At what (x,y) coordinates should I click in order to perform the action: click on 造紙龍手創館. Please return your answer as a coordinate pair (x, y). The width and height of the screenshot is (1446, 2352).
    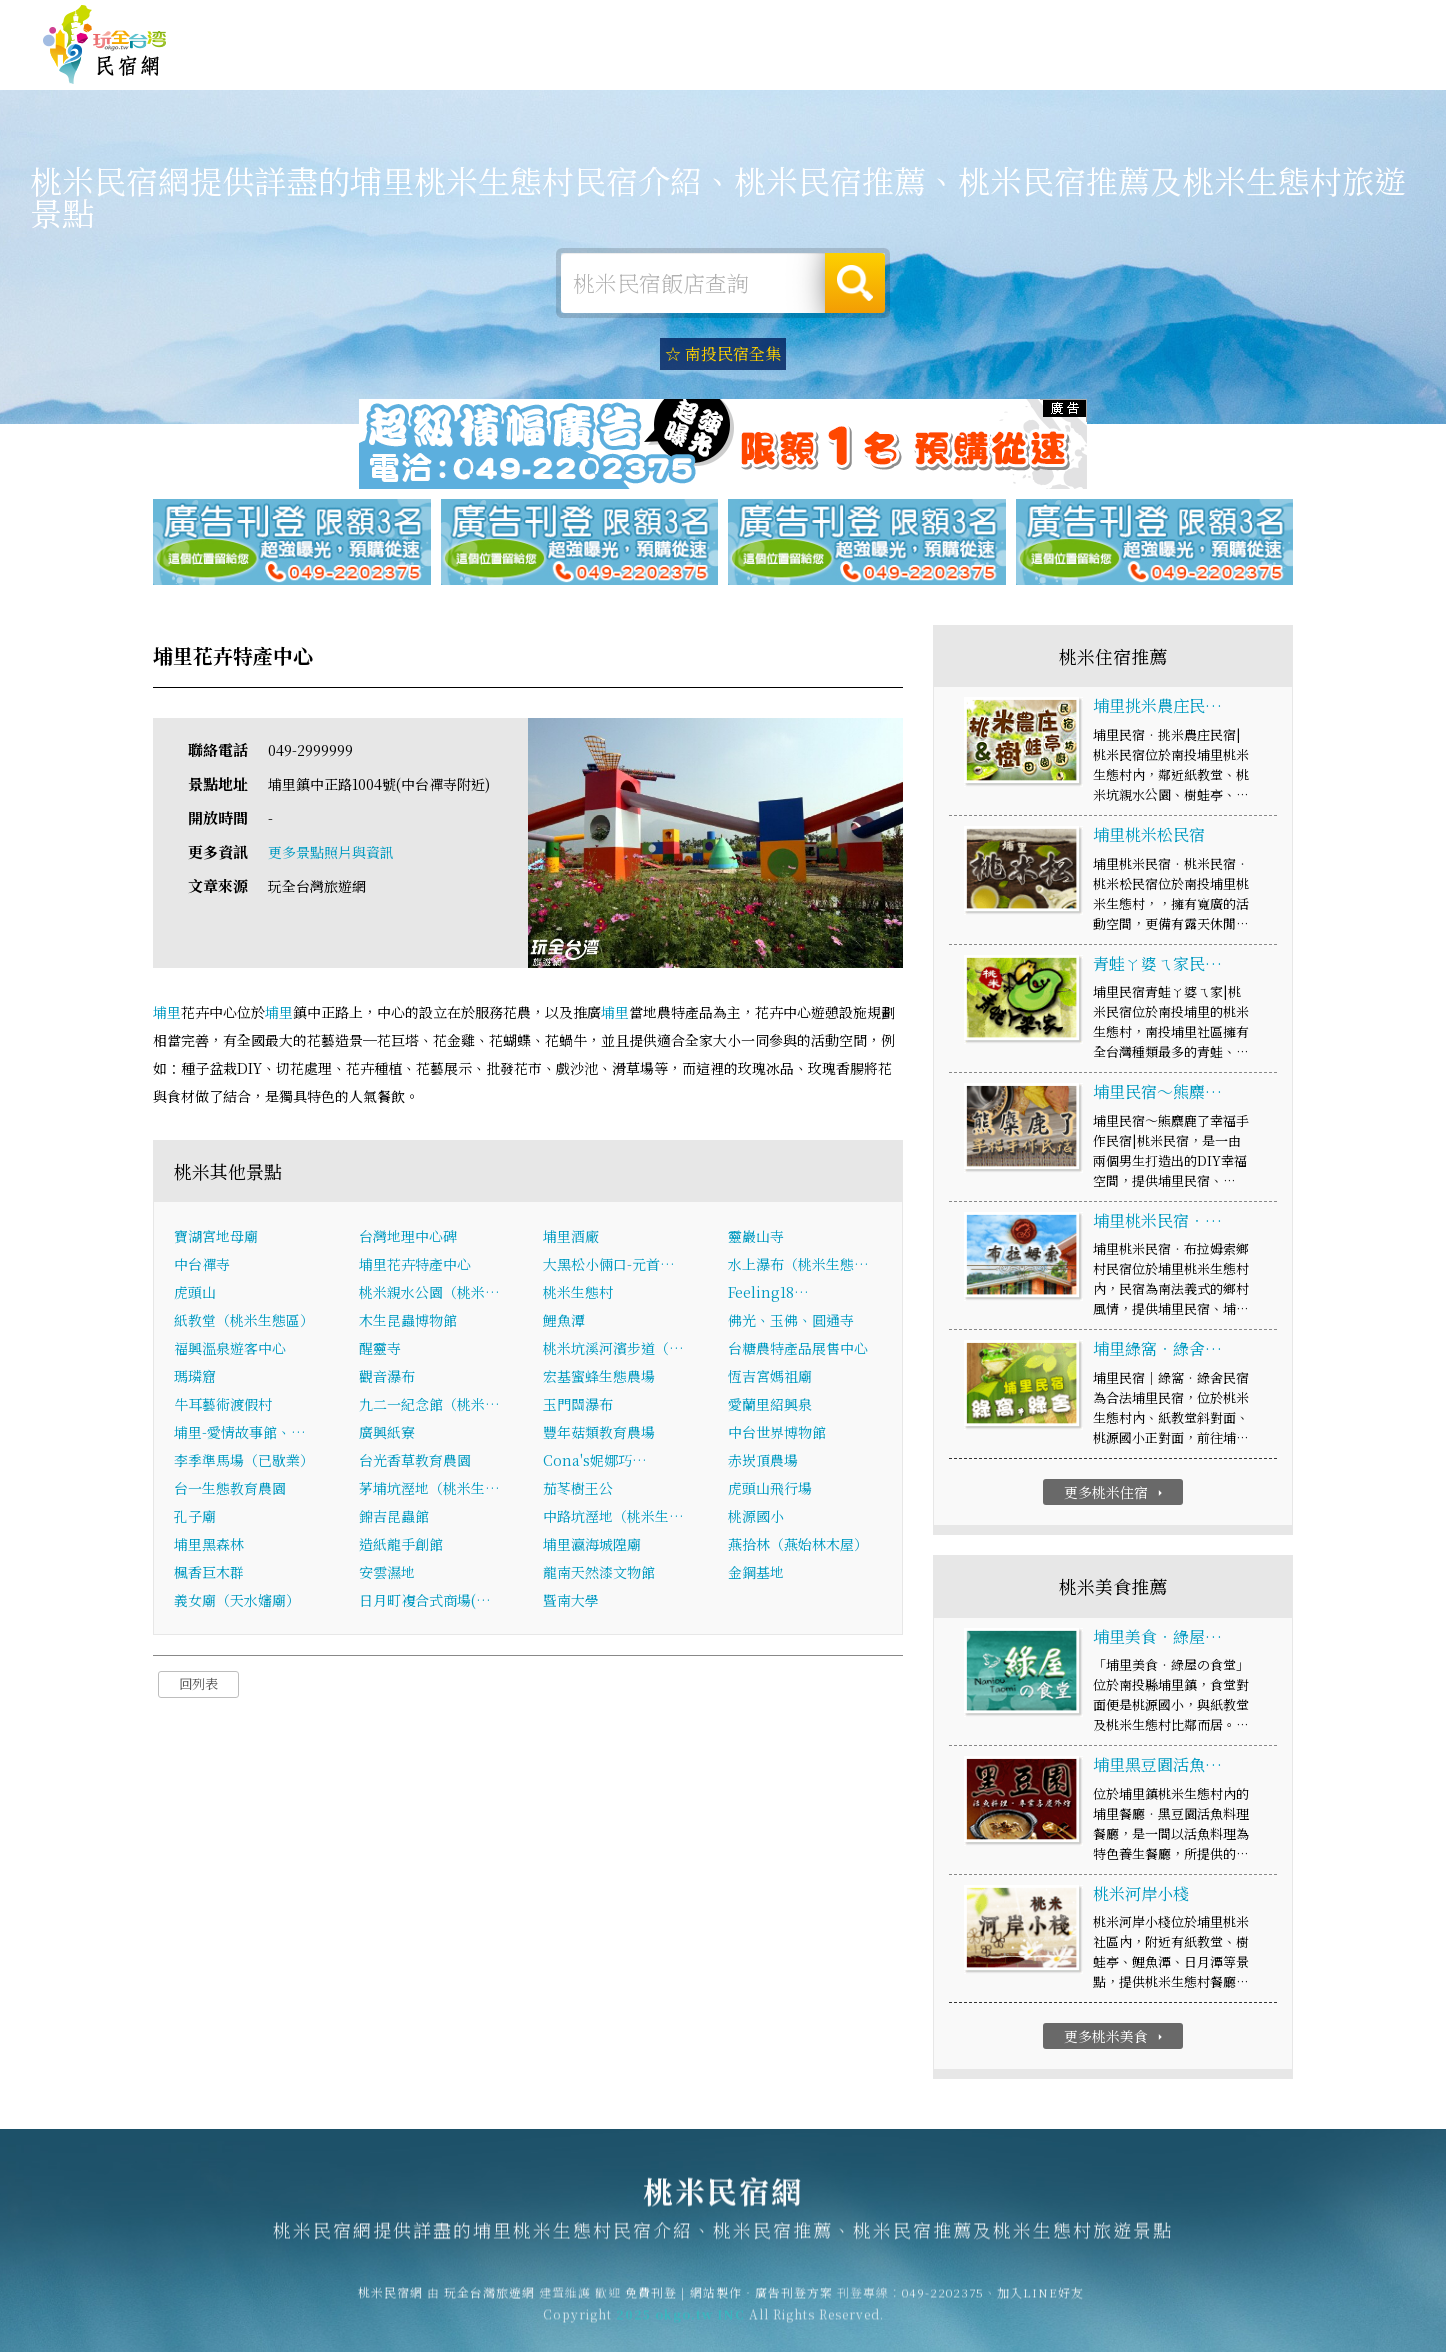
    Looking at the image, I should click on (401, 1546).